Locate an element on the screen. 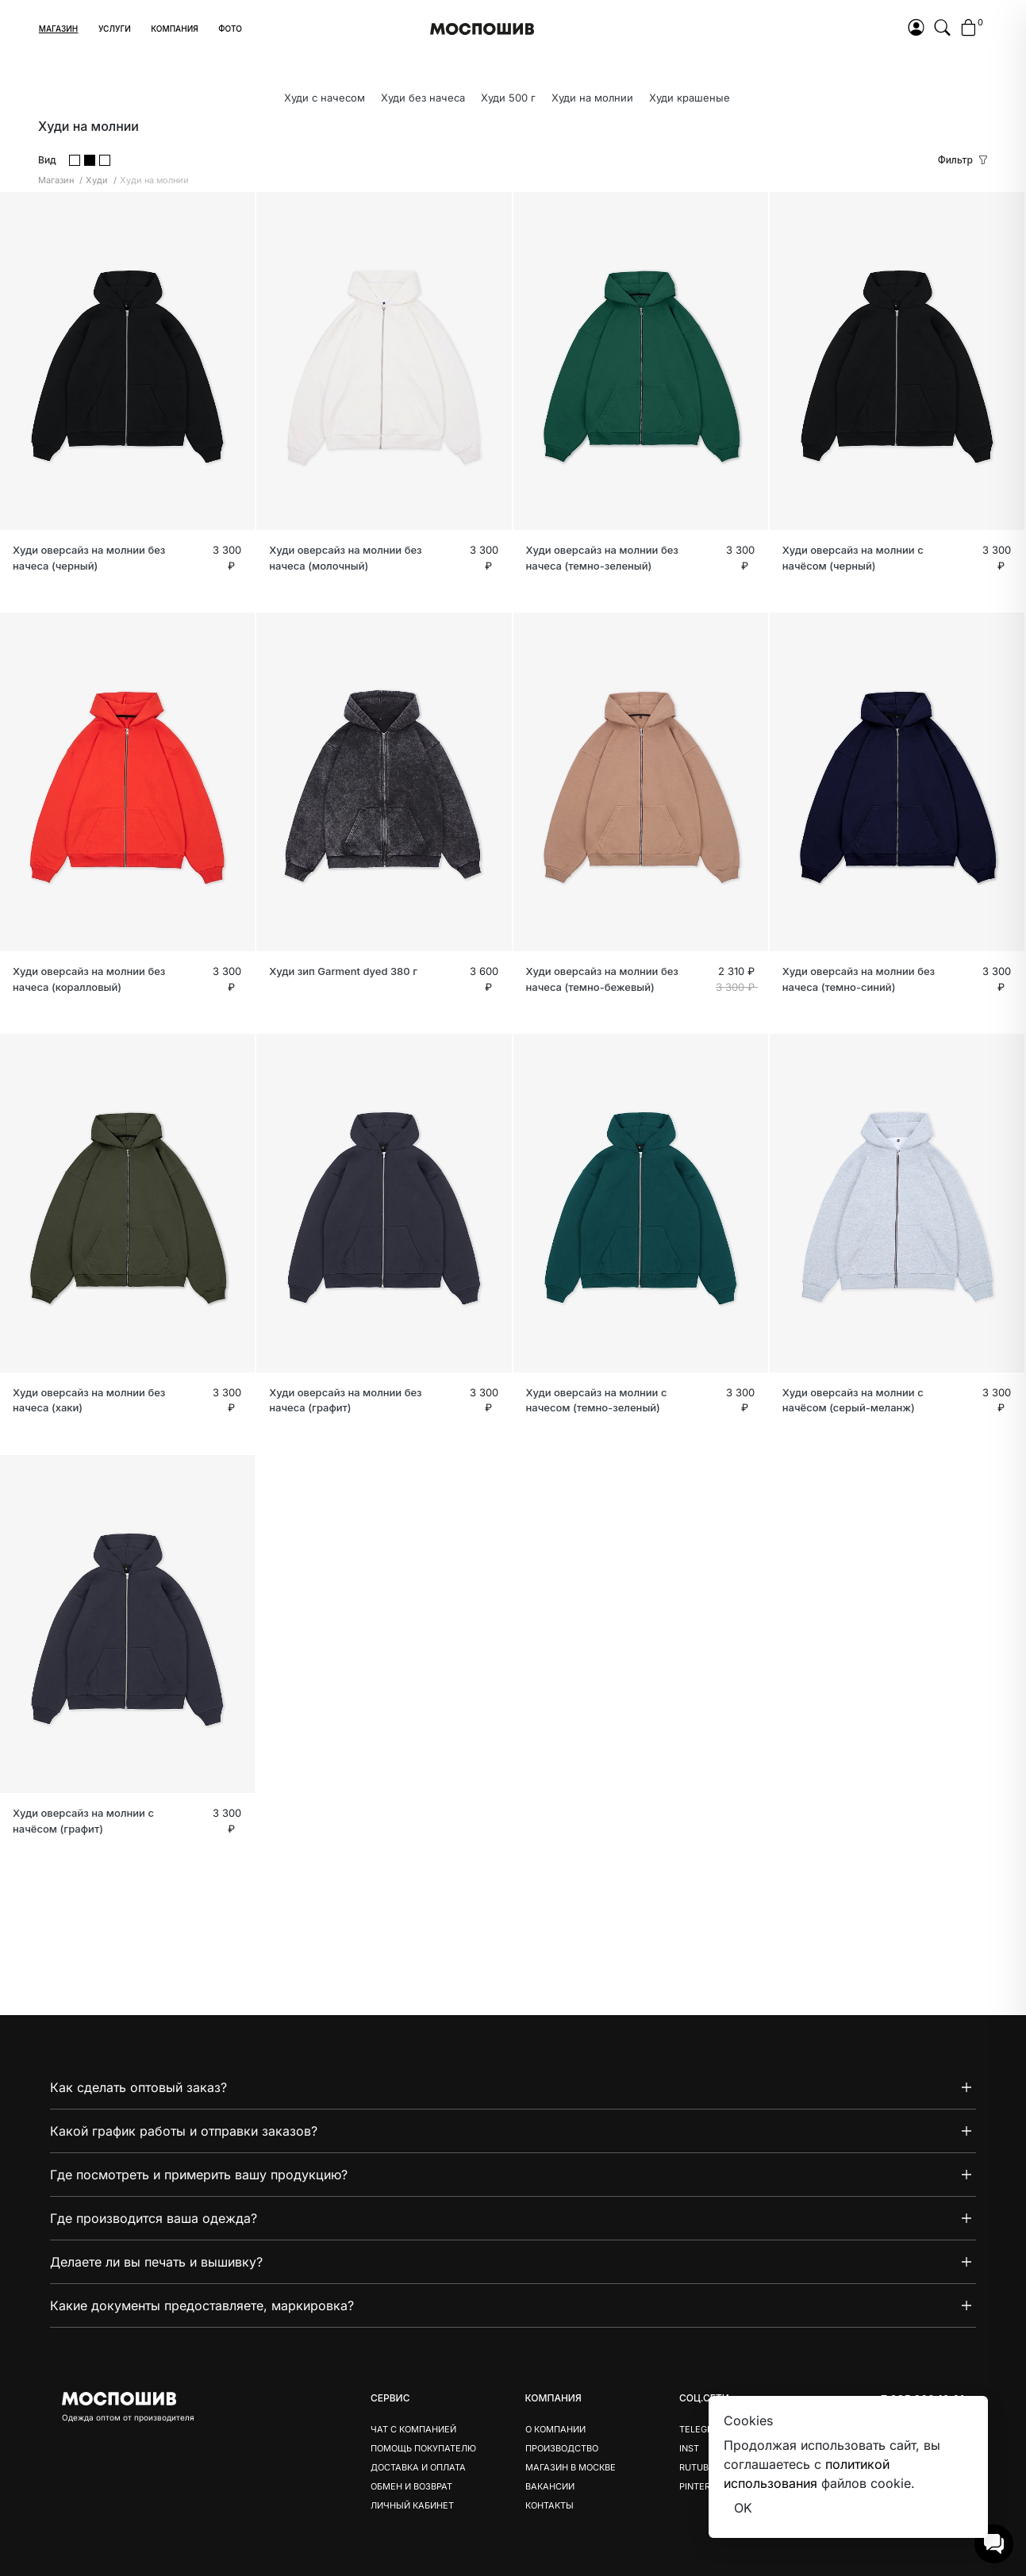 The width and height of the screenshot is (1026, 2576). Rutube is located at coordinates (696, 2467).